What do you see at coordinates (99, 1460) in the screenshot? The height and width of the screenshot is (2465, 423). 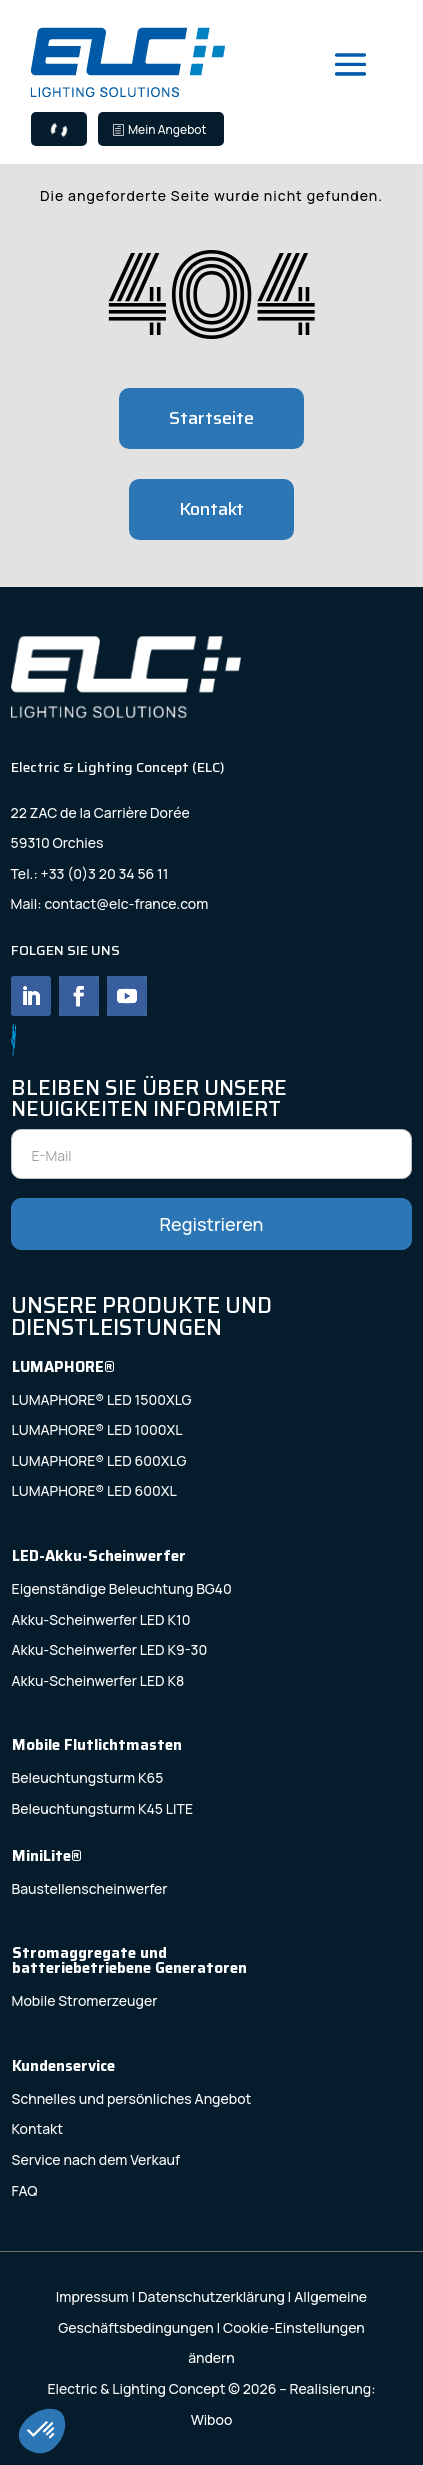 I see `LUMAPHORE® LED 600XLG` at bounding box center [99, 1460].